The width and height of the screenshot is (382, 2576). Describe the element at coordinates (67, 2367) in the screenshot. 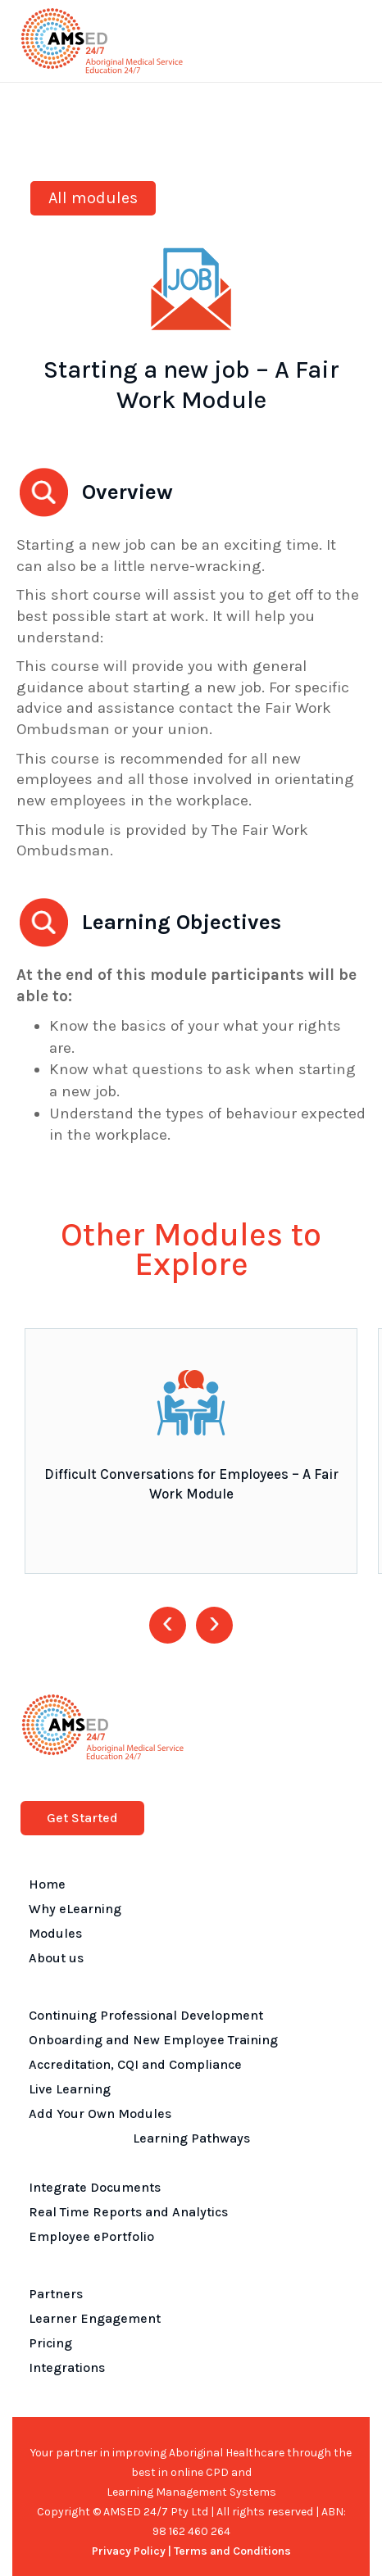

I see `Integrations` at that location.